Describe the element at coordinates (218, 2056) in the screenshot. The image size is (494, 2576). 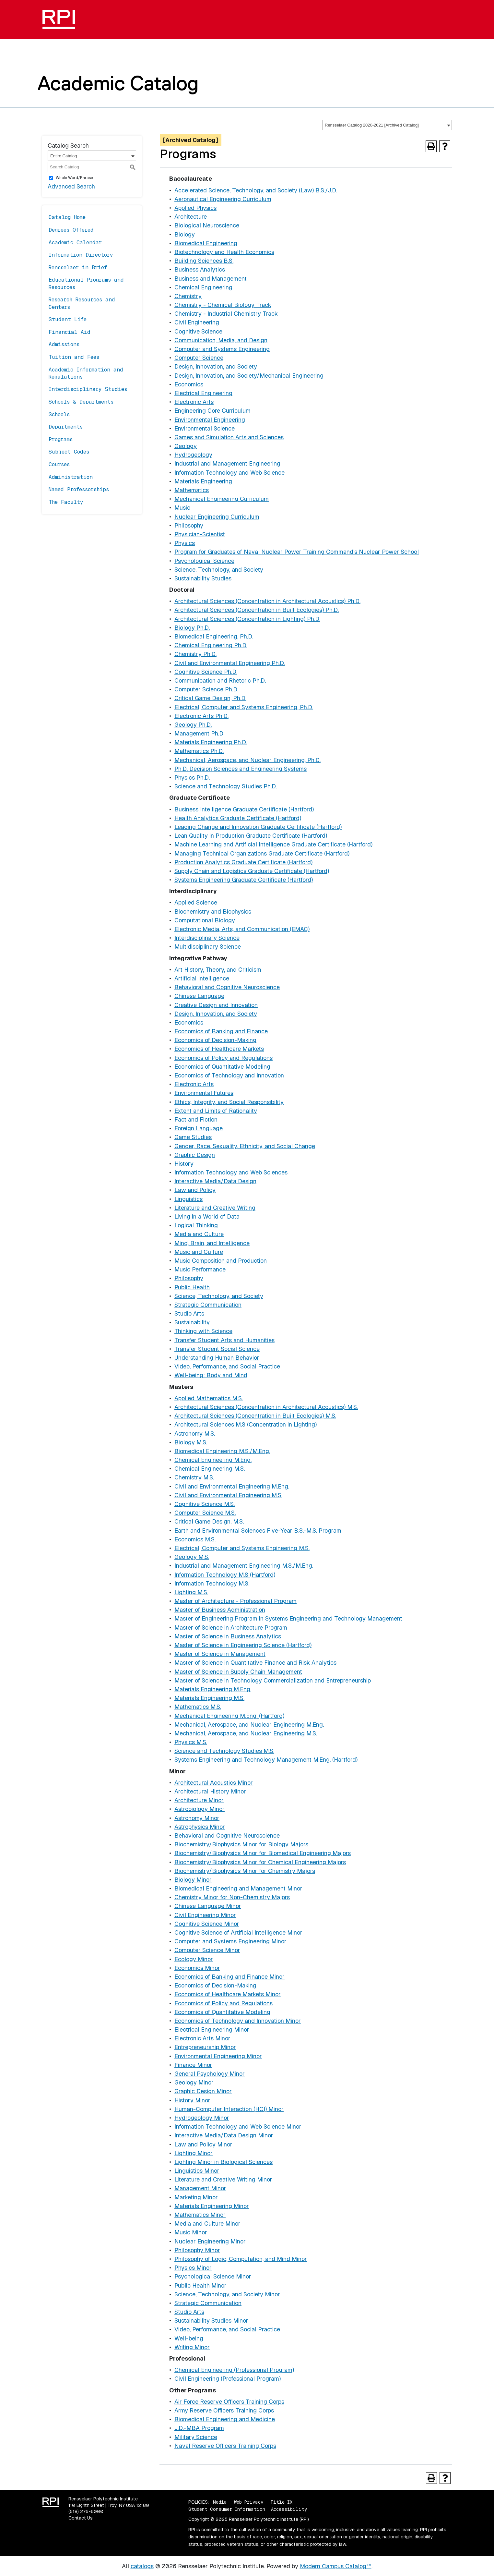
I see `Environmental Engineering Minor` at that location.